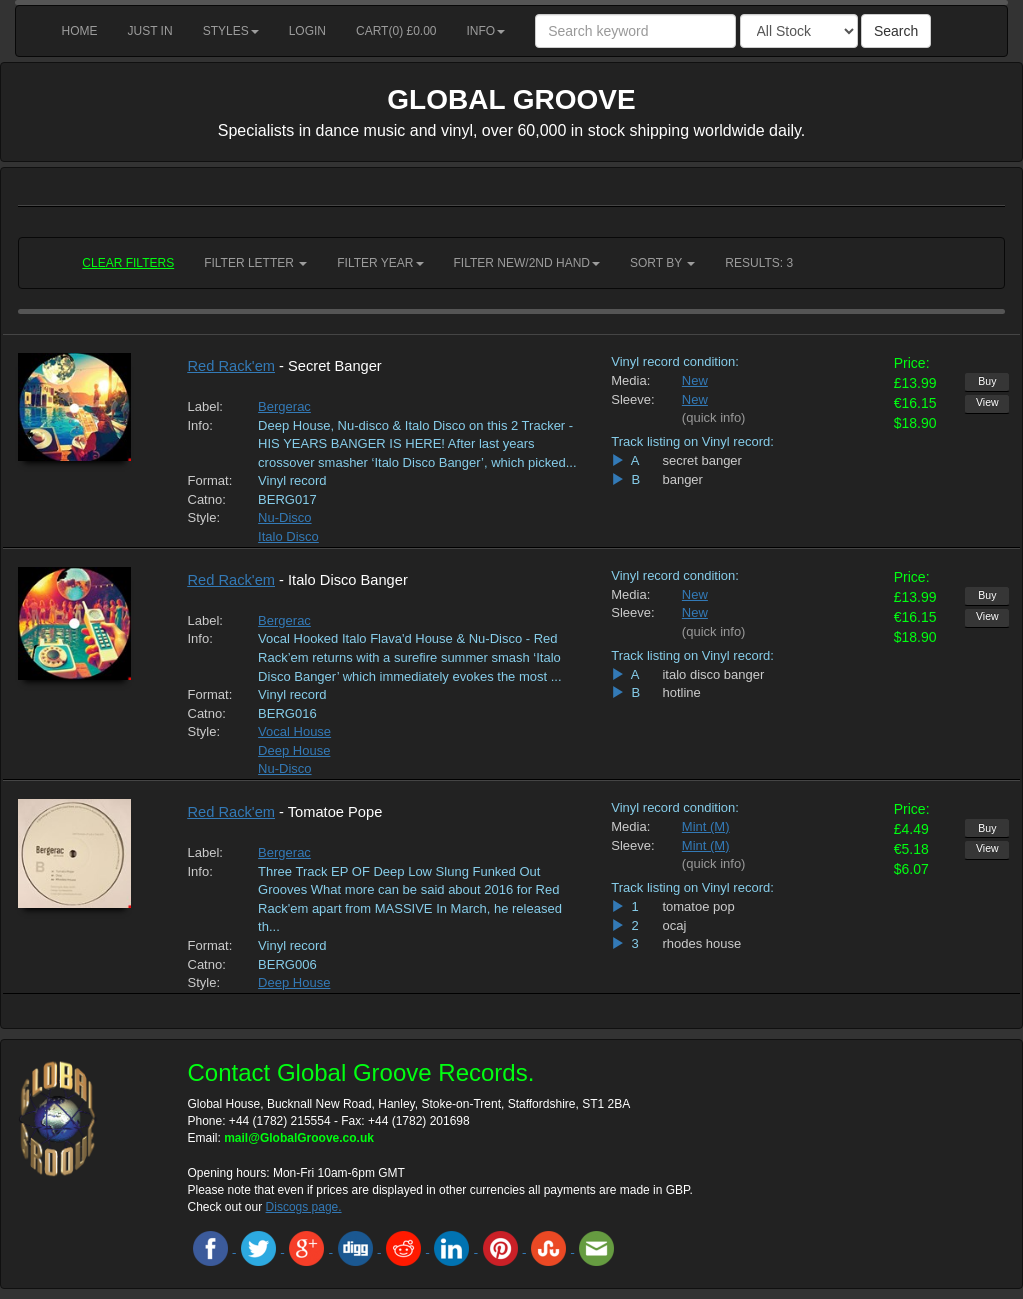 This screenshot has height=1299, width=1023. I want to click on italo disco banger, so click(713, 674).